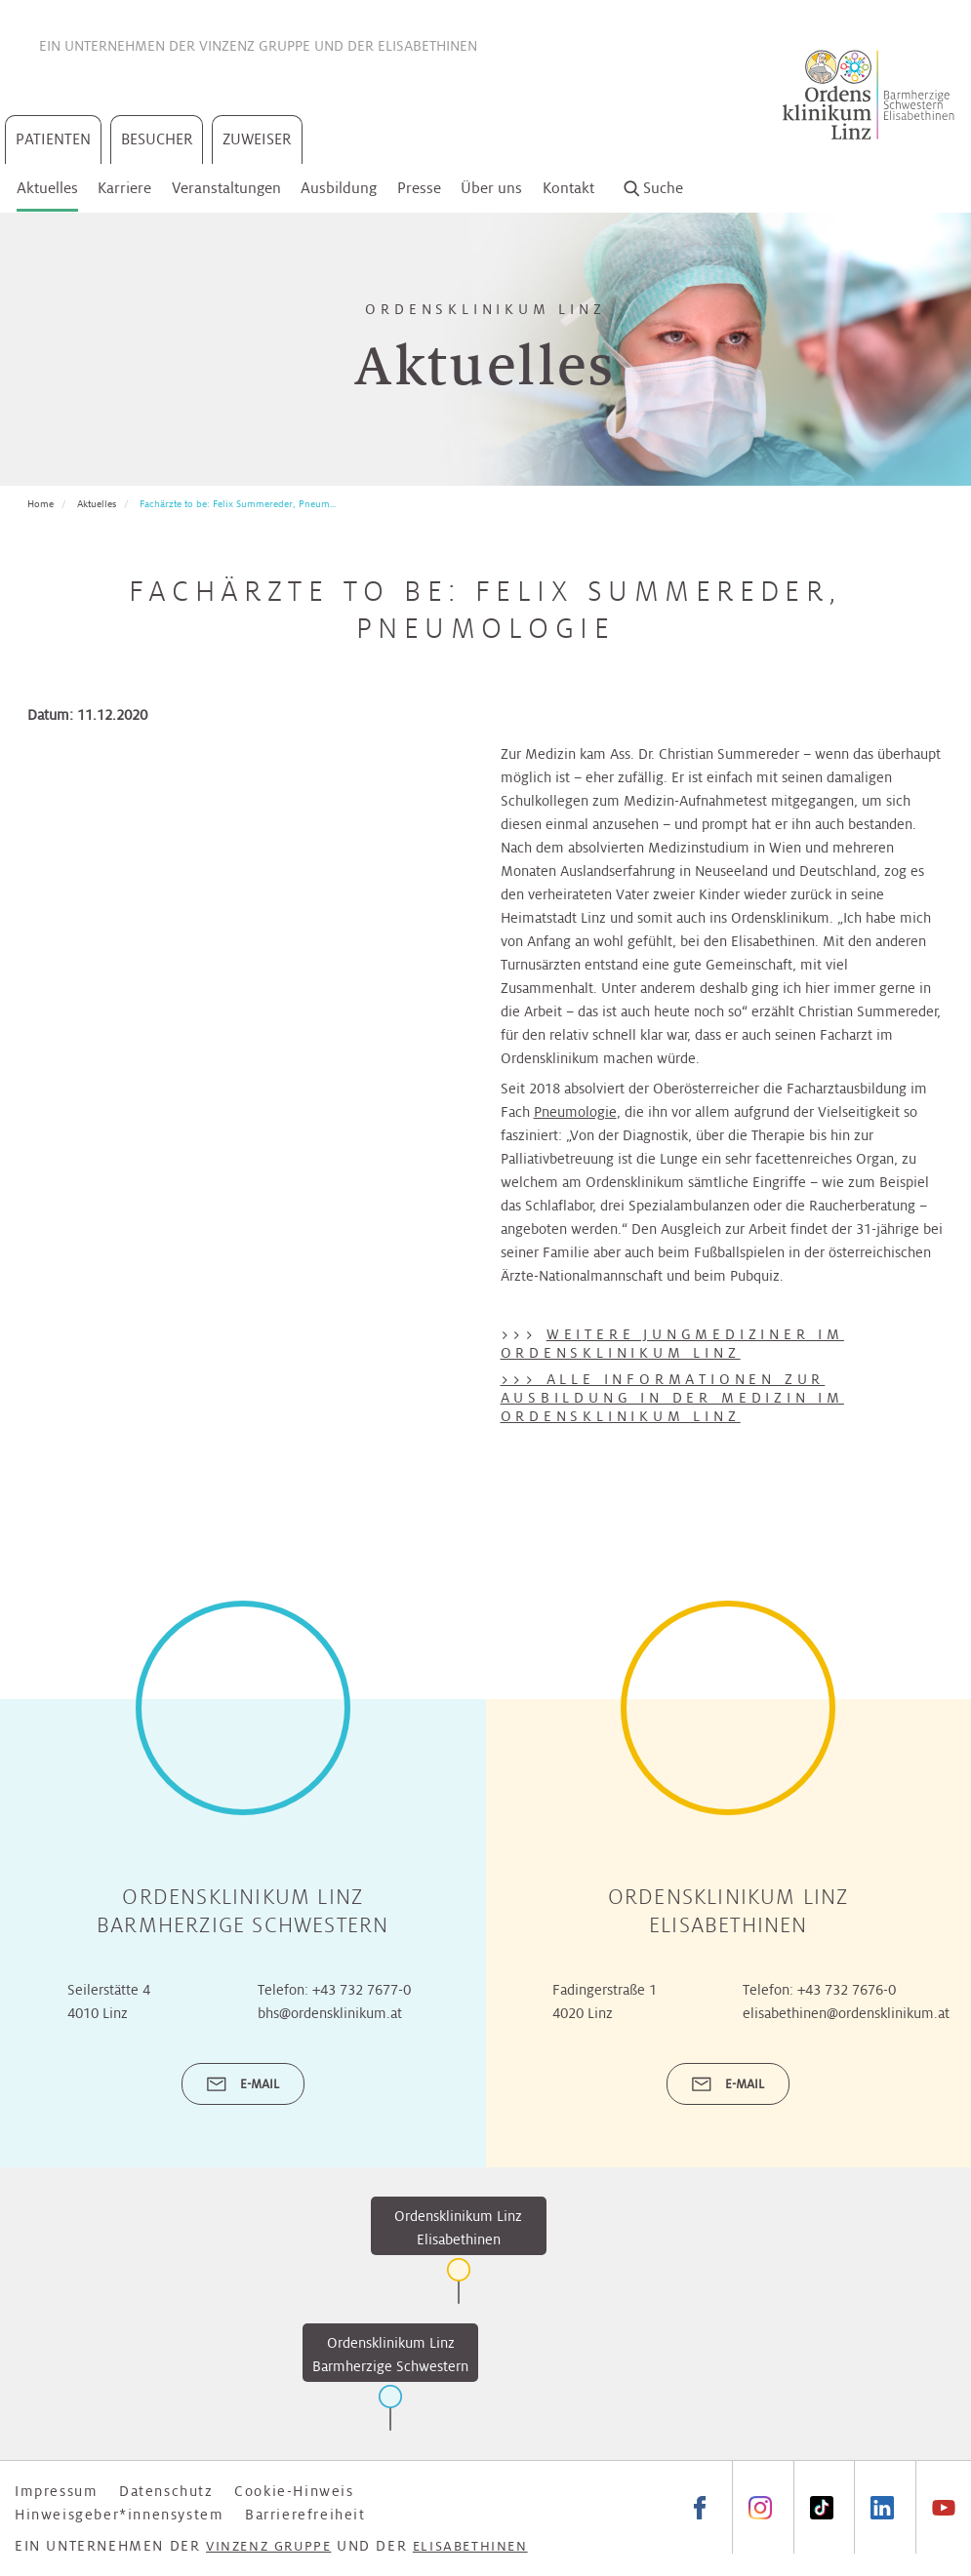 The height and width of the screenshot is (2576, 971). Describe the element at coordinates (119, 2514) in the screenshot. I see `Hinweisgeber*innensystem` at that location.